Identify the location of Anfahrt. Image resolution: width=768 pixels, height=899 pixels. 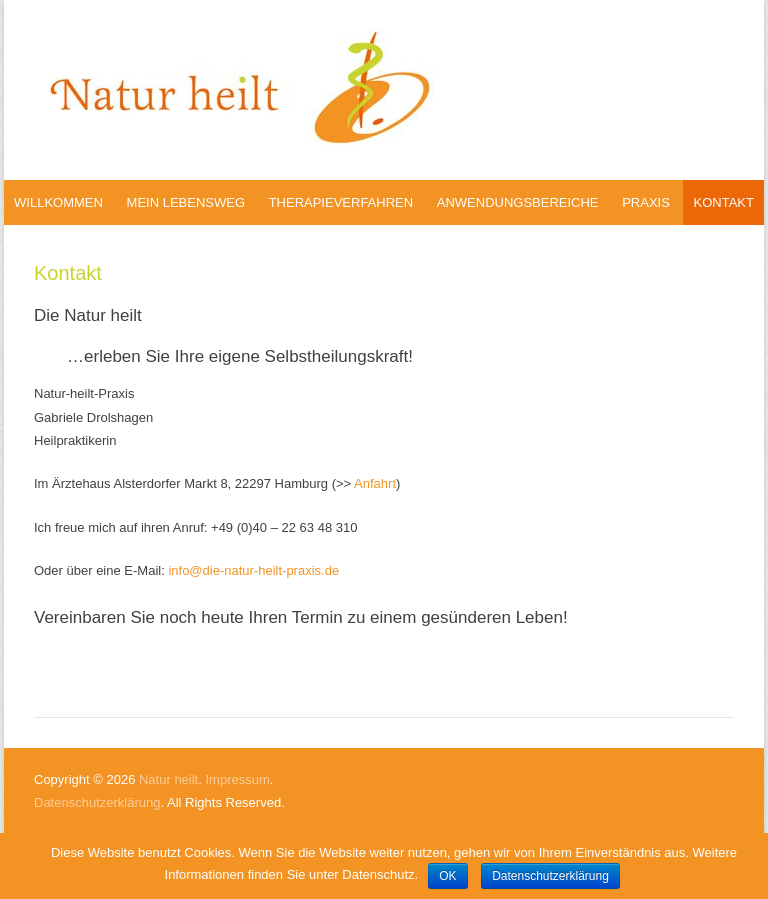
(375, 483).